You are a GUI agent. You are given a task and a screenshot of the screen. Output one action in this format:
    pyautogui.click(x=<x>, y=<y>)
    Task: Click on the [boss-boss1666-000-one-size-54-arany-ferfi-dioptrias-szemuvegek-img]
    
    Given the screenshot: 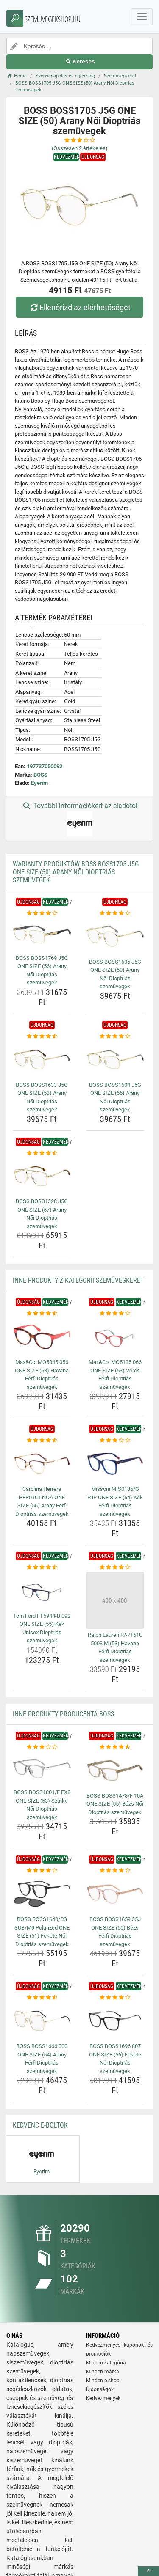 What is the action you would take?
    pyautogui.click(x=42, y=2021)
    